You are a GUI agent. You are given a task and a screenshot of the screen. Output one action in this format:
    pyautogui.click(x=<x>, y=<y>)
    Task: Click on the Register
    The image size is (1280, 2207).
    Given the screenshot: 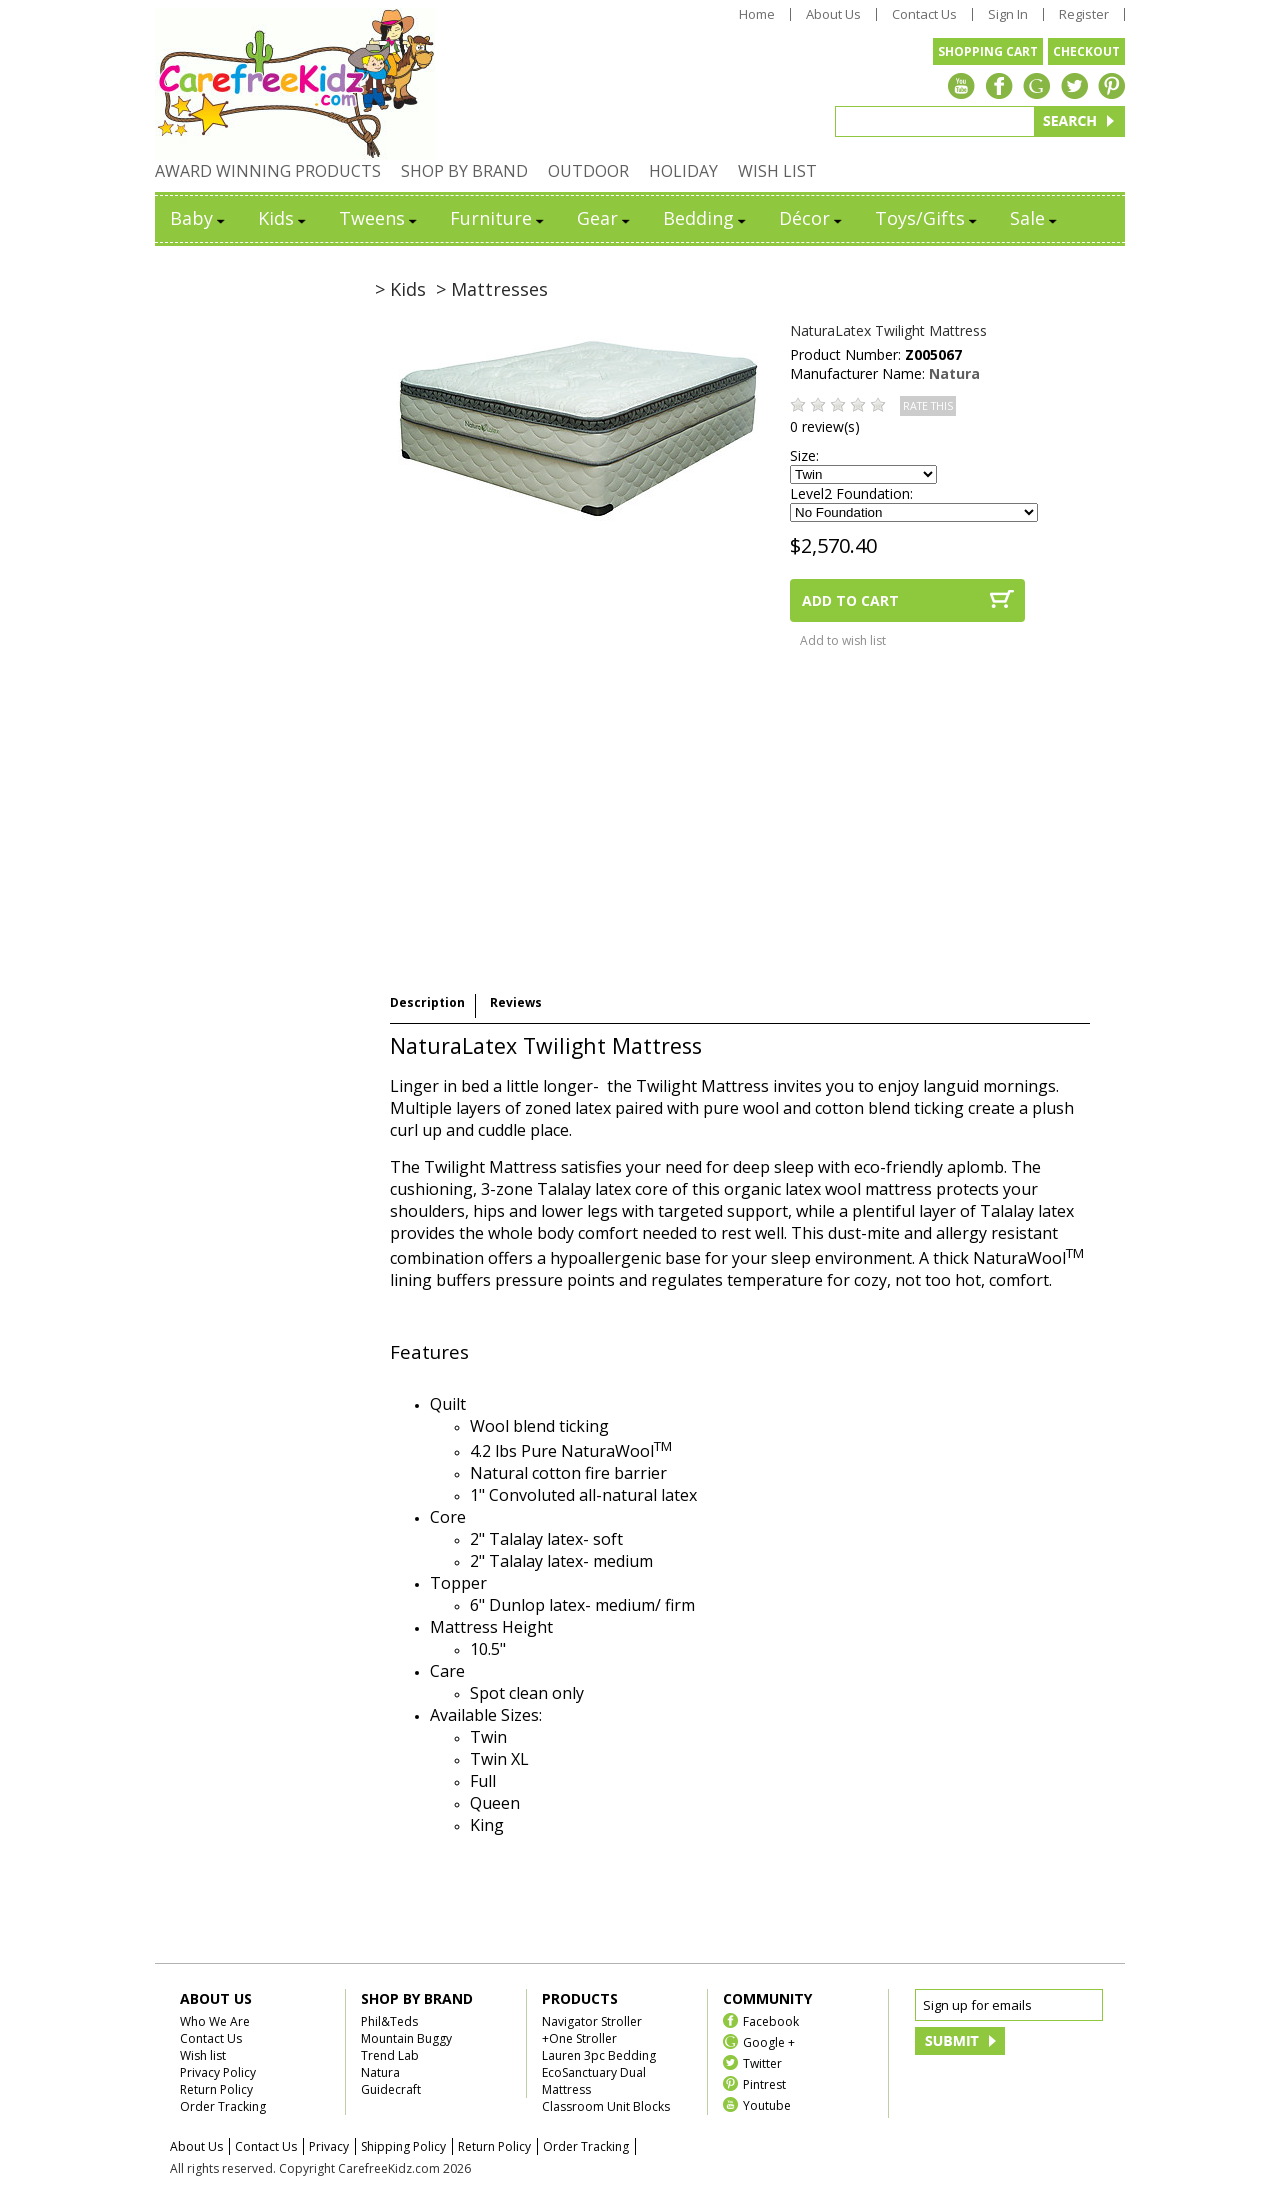 What is the action you would take?
    pyautogui.click(x=1084, y=14)
    